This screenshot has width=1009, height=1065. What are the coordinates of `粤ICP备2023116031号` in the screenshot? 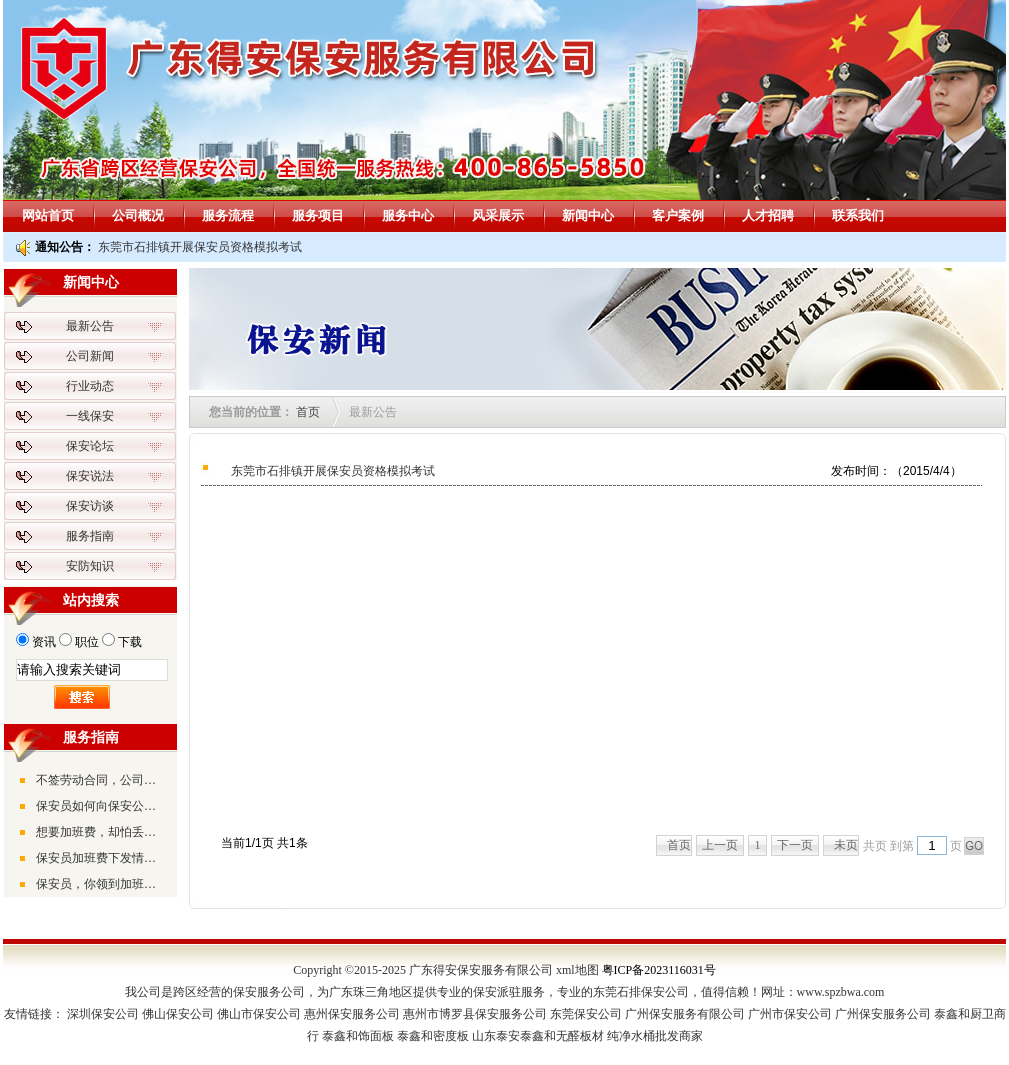 It's located at (659, 970).